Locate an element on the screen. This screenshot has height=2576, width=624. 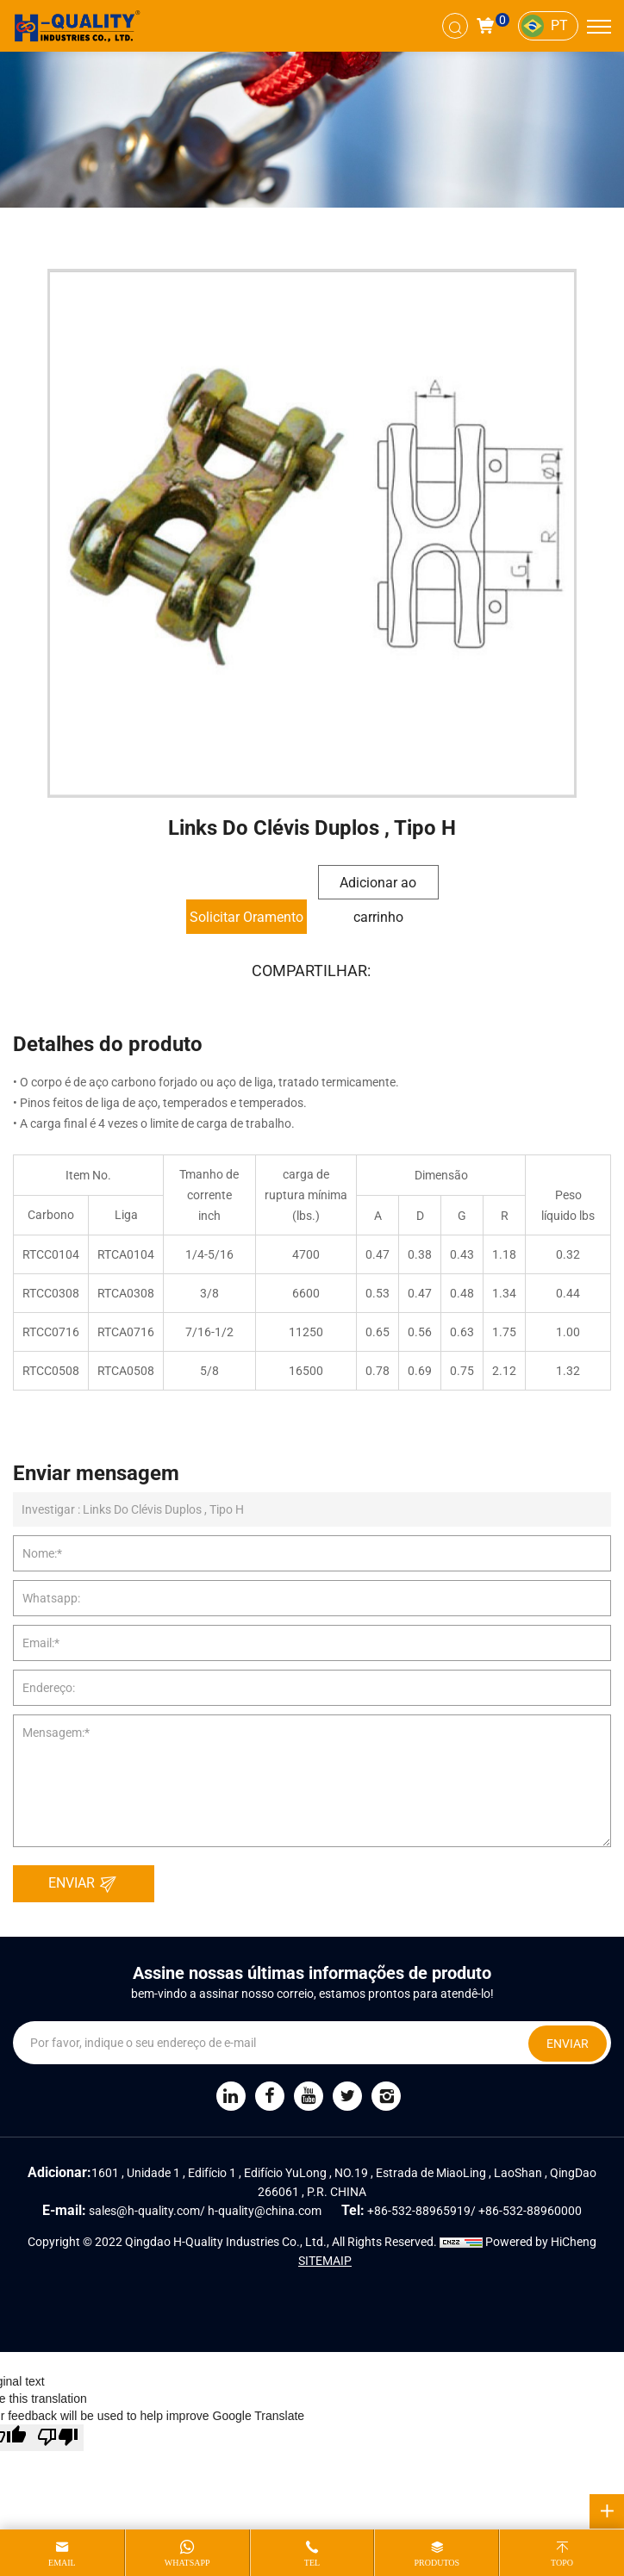
email is located at coordinates (62, 2562).